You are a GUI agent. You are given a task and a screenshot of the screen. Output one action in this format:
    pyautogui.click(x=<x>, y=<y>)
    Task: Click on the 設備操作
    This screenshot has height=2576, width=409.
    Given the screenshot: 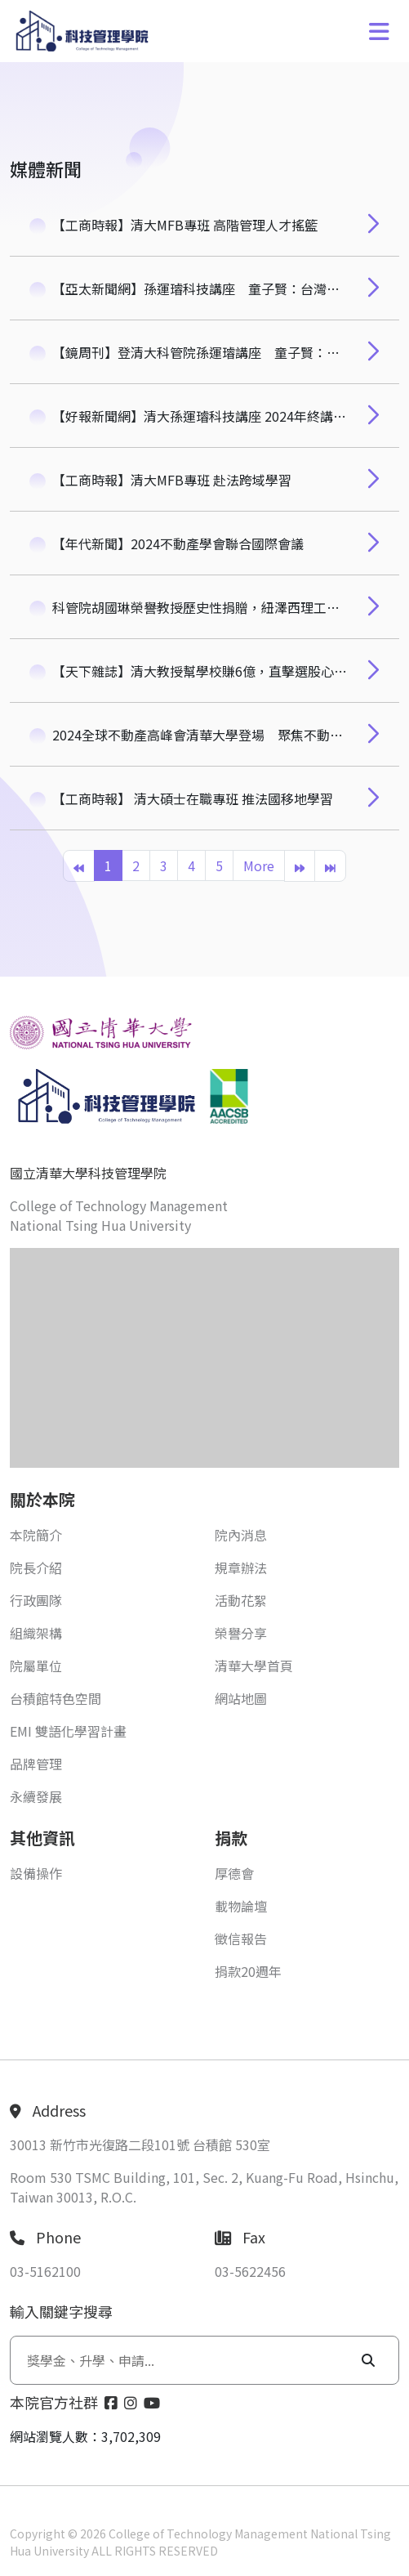 What is the action you would take?
    pyautogui.click(x=36, y=1873)
    